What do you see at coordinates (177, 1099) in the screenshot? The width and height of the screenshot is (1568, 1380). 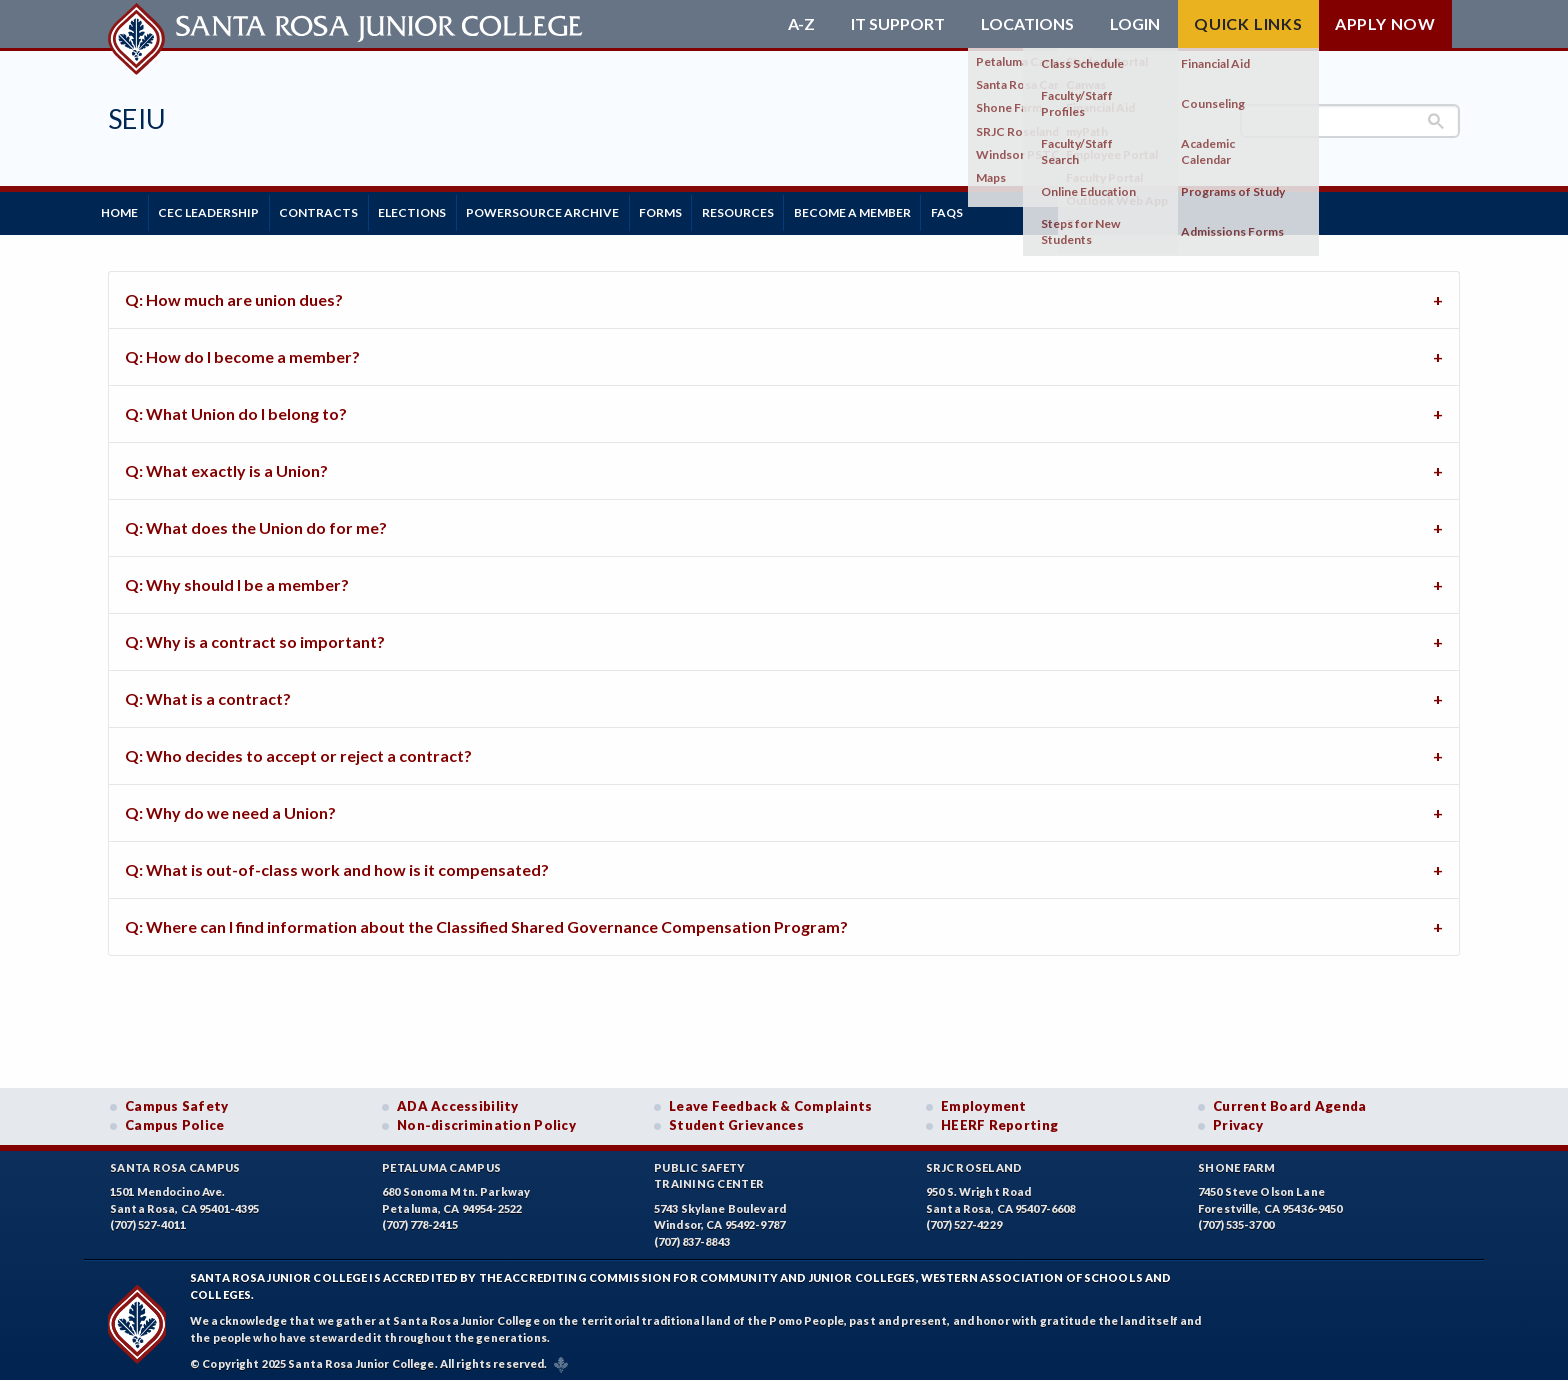 I see `Campus Safety` at bounding box center [177, 1099].